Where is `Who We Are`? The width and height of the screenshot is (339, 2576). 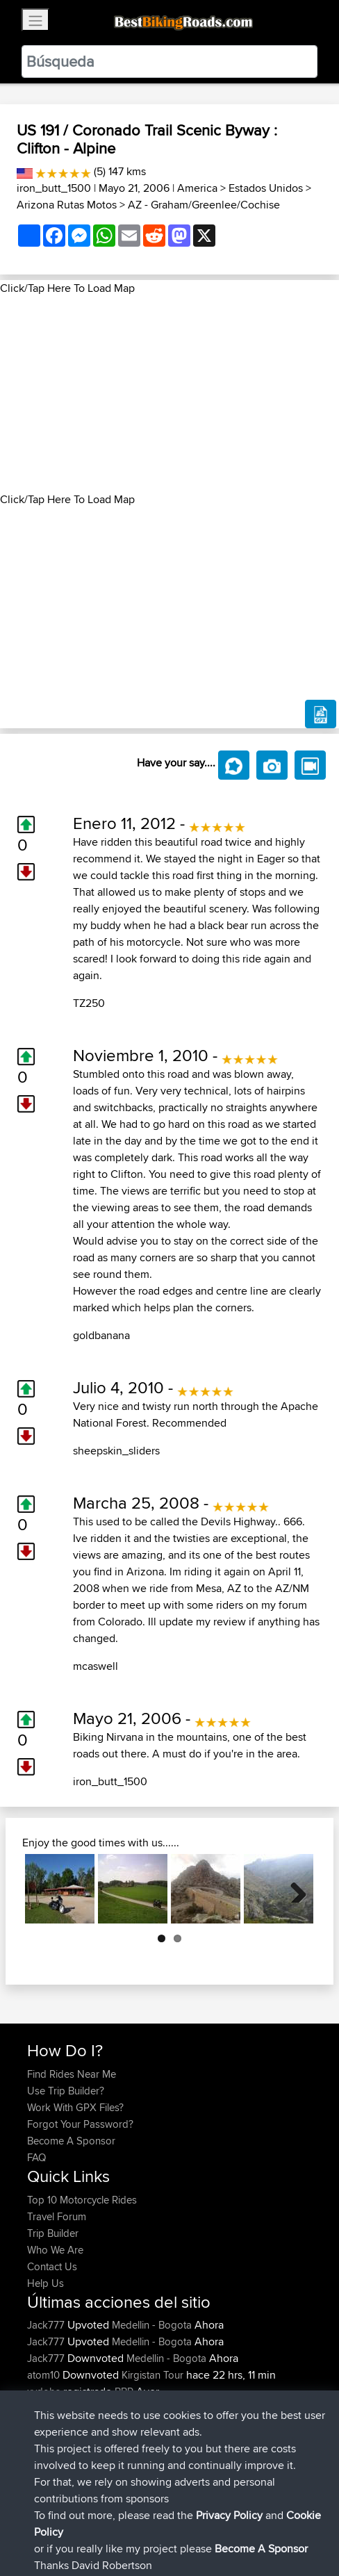 Who We Are is located at coordinates (55, 2249).